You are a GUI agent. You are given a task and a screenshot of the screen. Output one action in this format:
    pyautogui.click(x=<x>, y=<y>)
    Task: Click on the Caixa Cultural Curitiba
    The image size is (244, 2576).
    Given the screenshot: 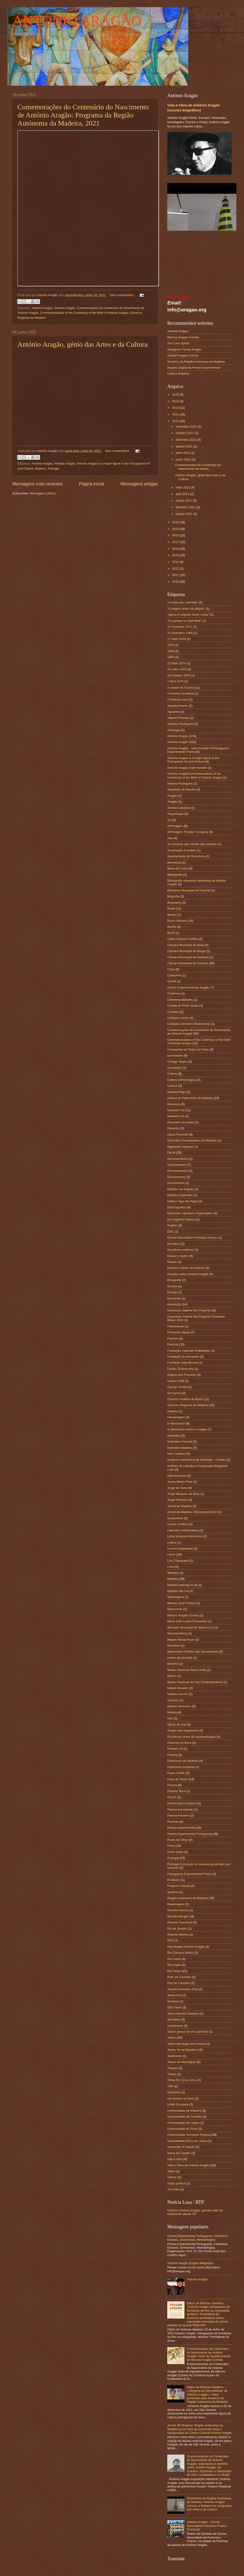 What is the action you would take?
    pyautogui.click(x=182, y=939)
    